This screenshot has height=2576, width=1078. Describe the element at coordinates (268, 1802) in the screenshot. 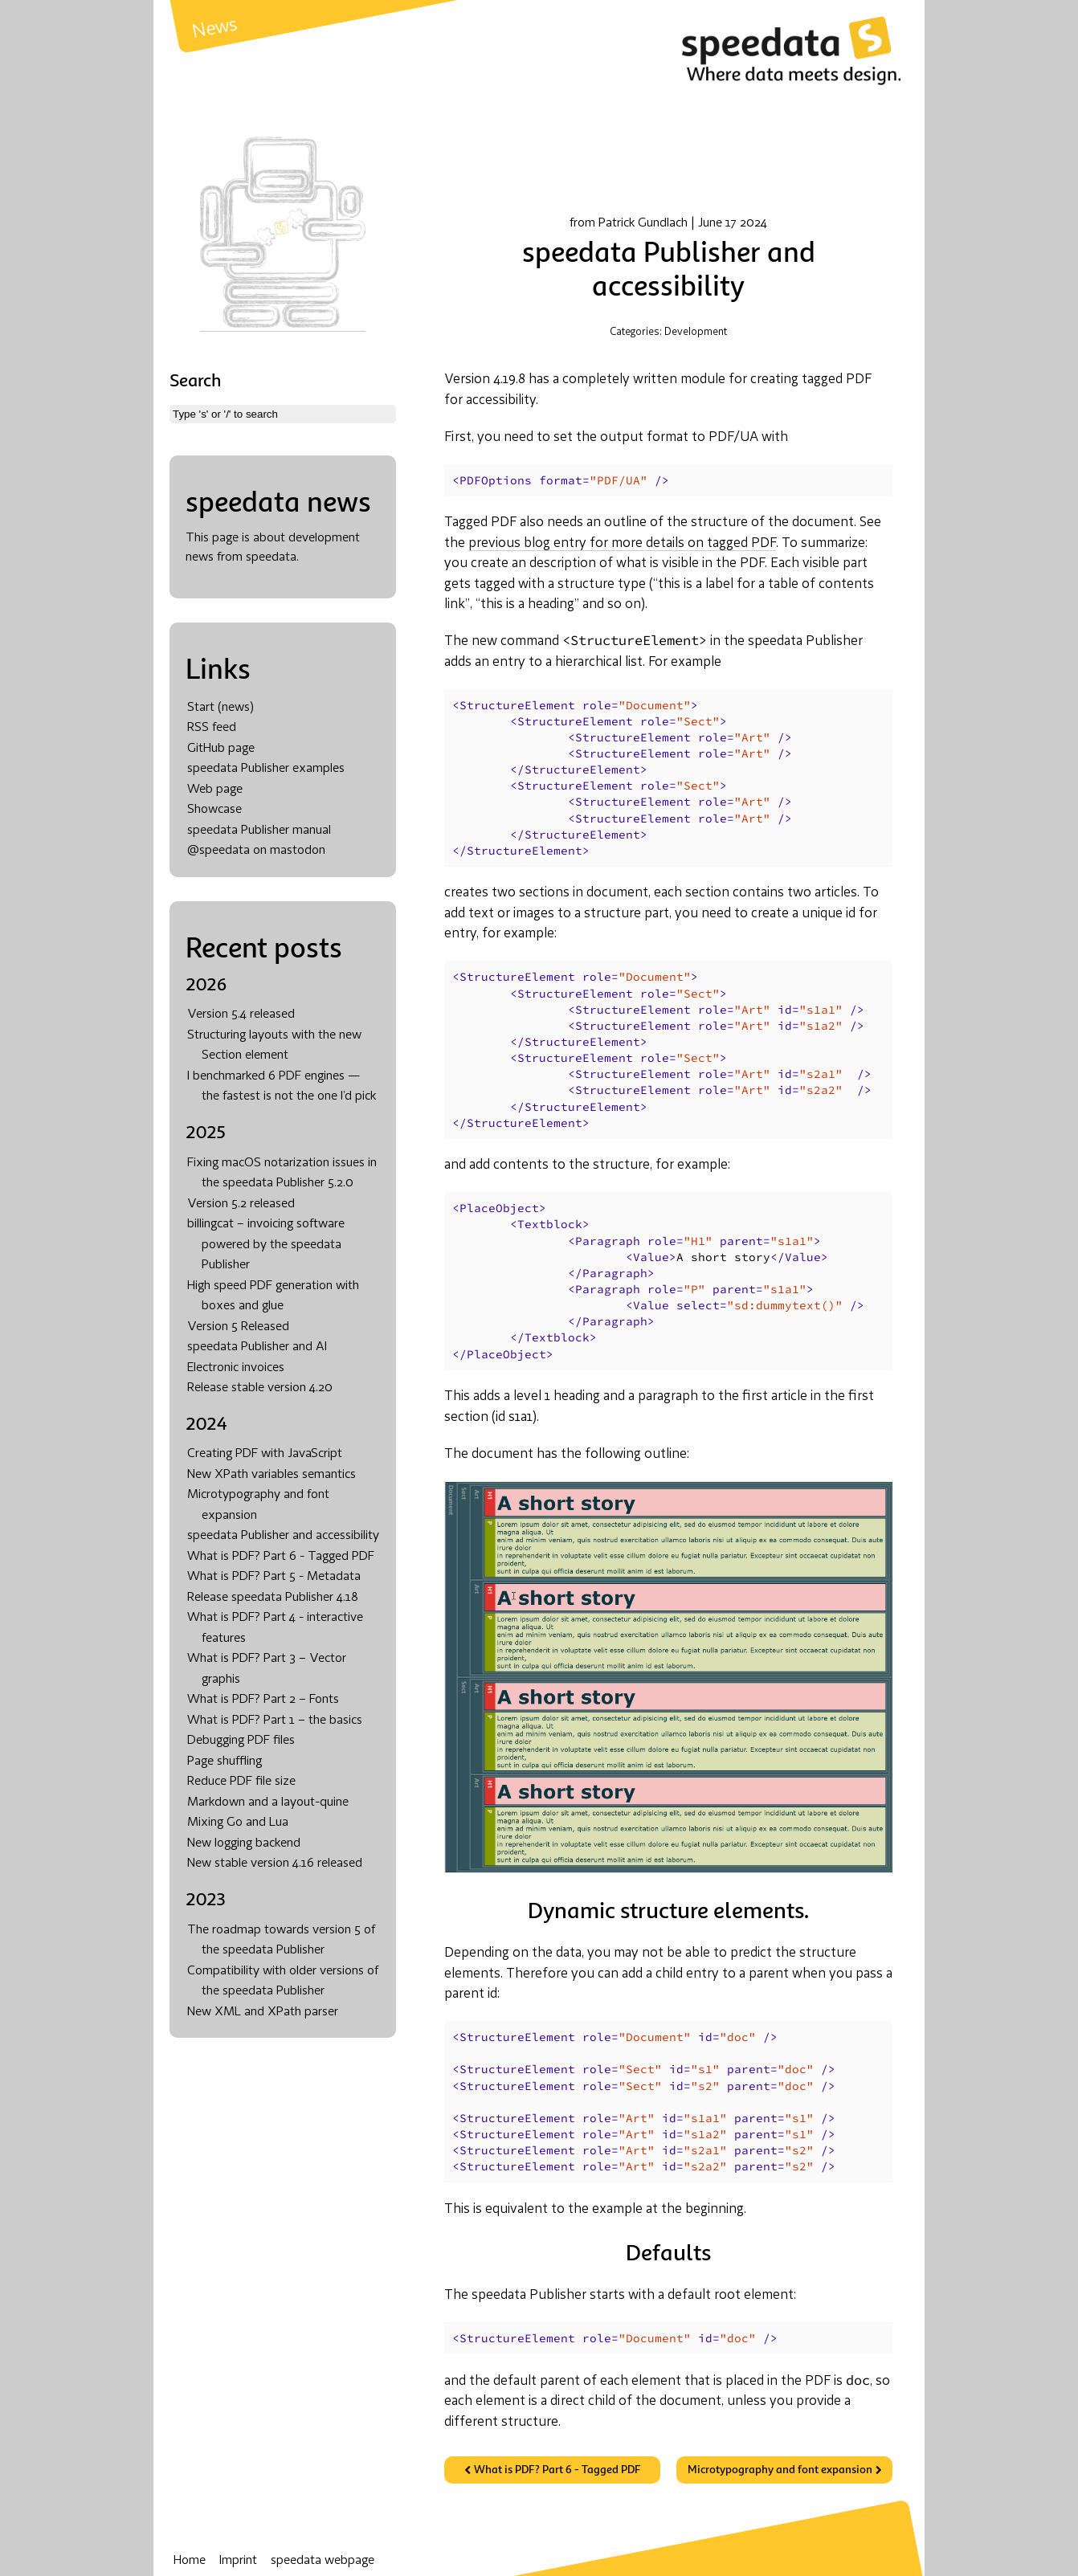

I see `Markdown and a layout-quine` at that location.